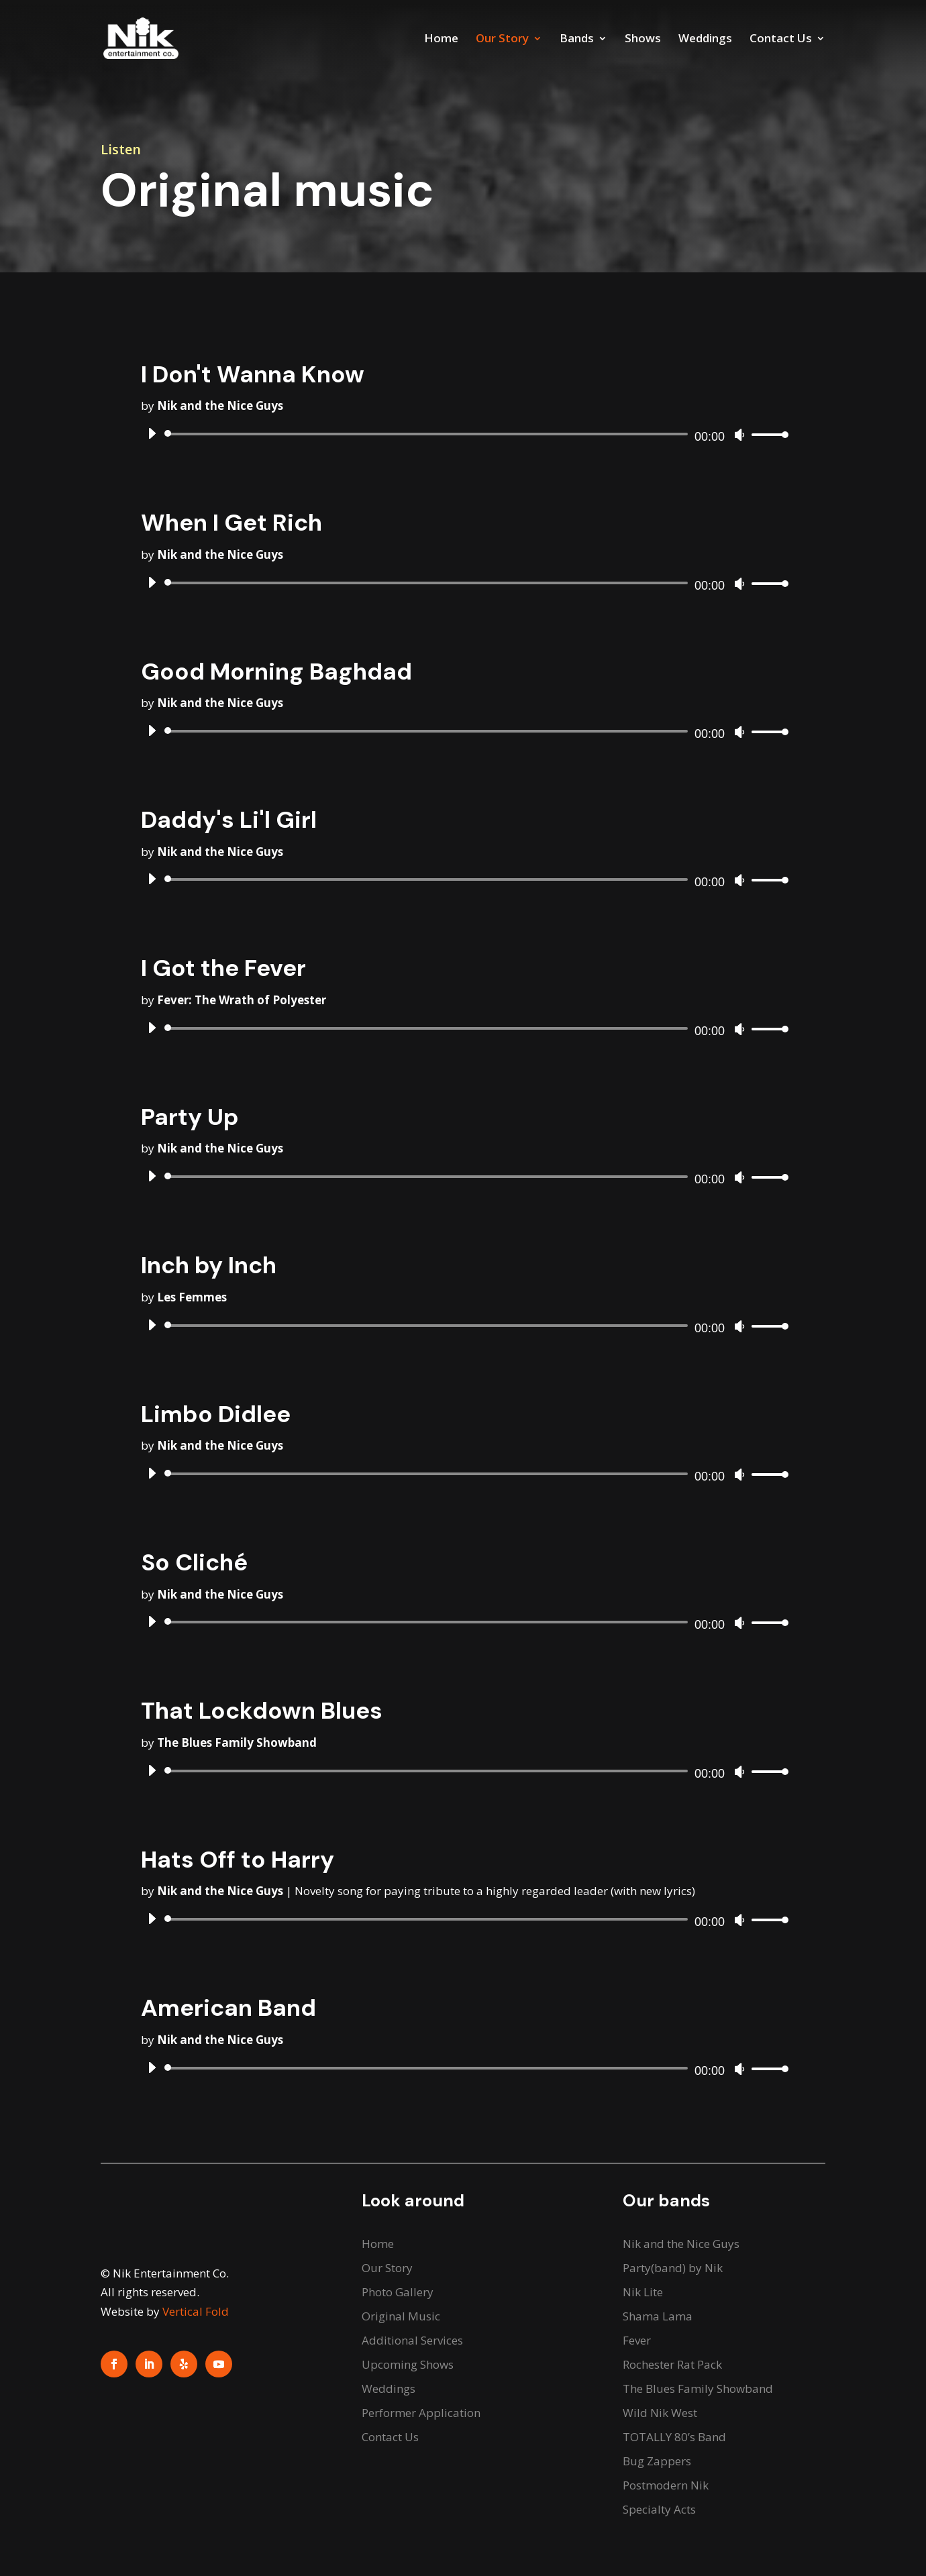  What do you see at coordinates (681, 2243) in the screenshot?
I see `Nik and the Nice Guys` at bounding box center [681, 2243].